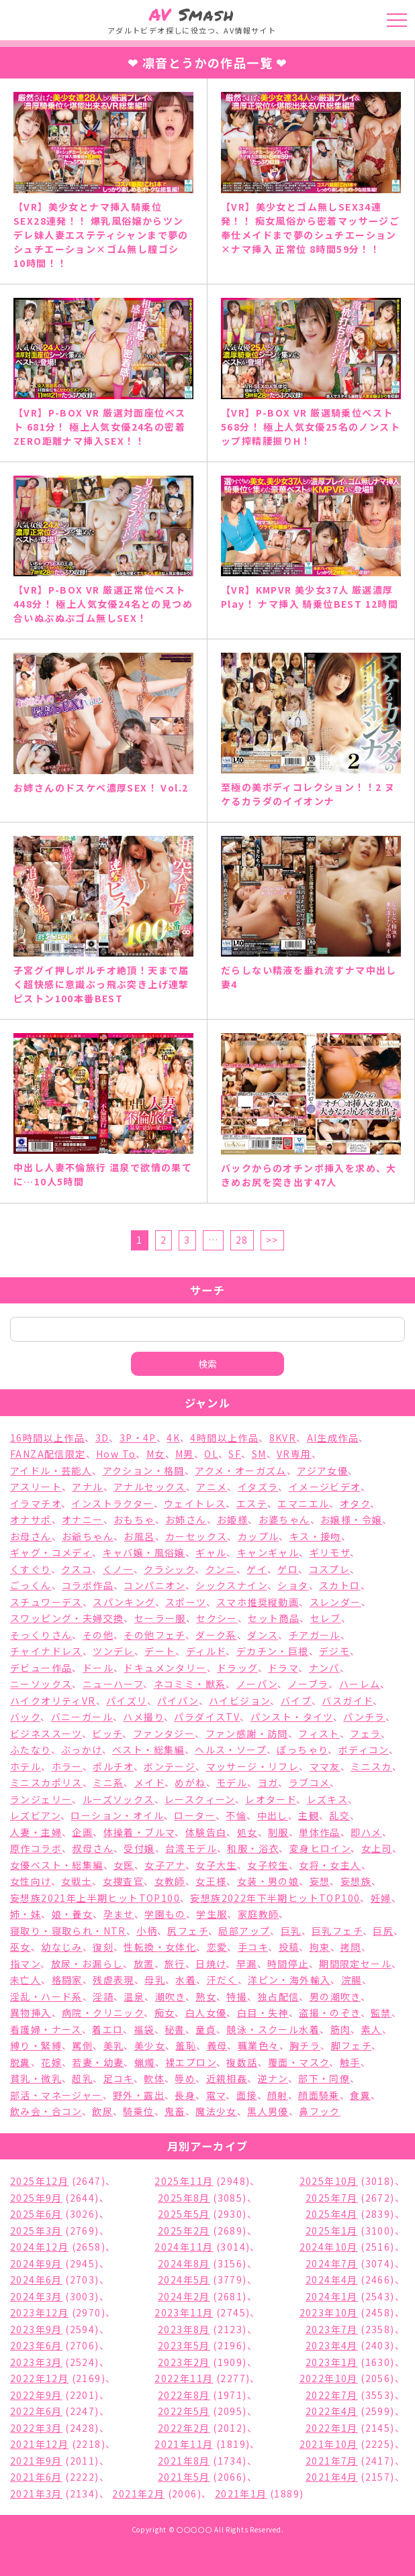  Describe the element at coordinates (31, 1536) in the screenshot. I see `お母さん` at that location.